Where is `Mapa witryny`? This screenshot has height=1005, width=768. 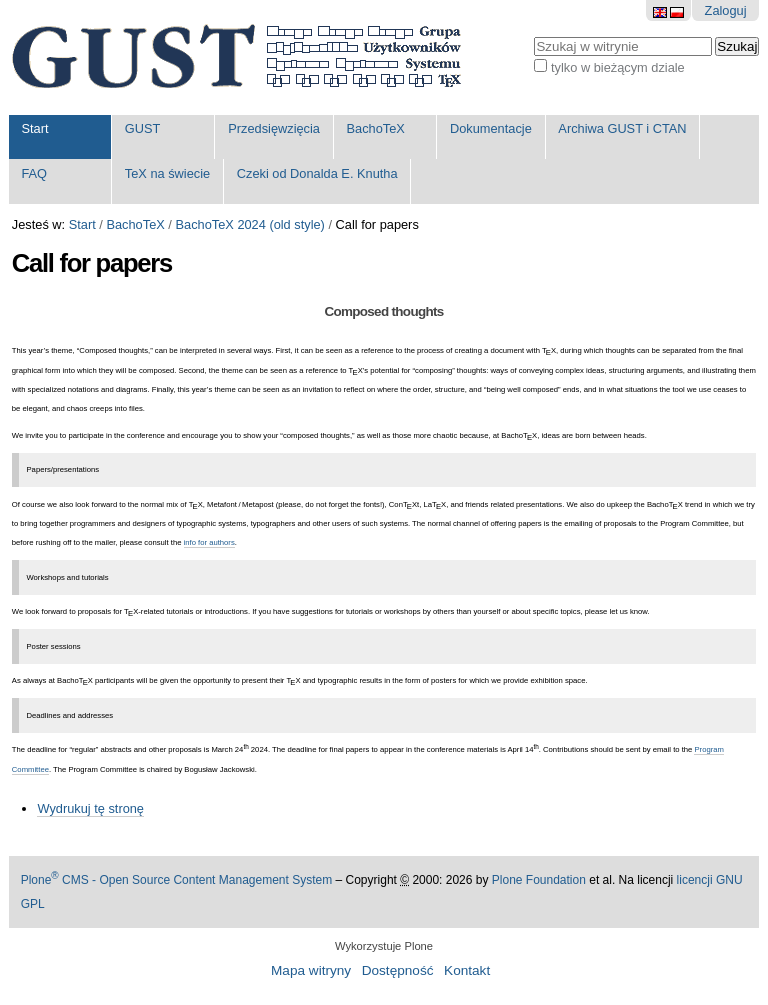 Mapa witryny is located at coordinates (311, 970).